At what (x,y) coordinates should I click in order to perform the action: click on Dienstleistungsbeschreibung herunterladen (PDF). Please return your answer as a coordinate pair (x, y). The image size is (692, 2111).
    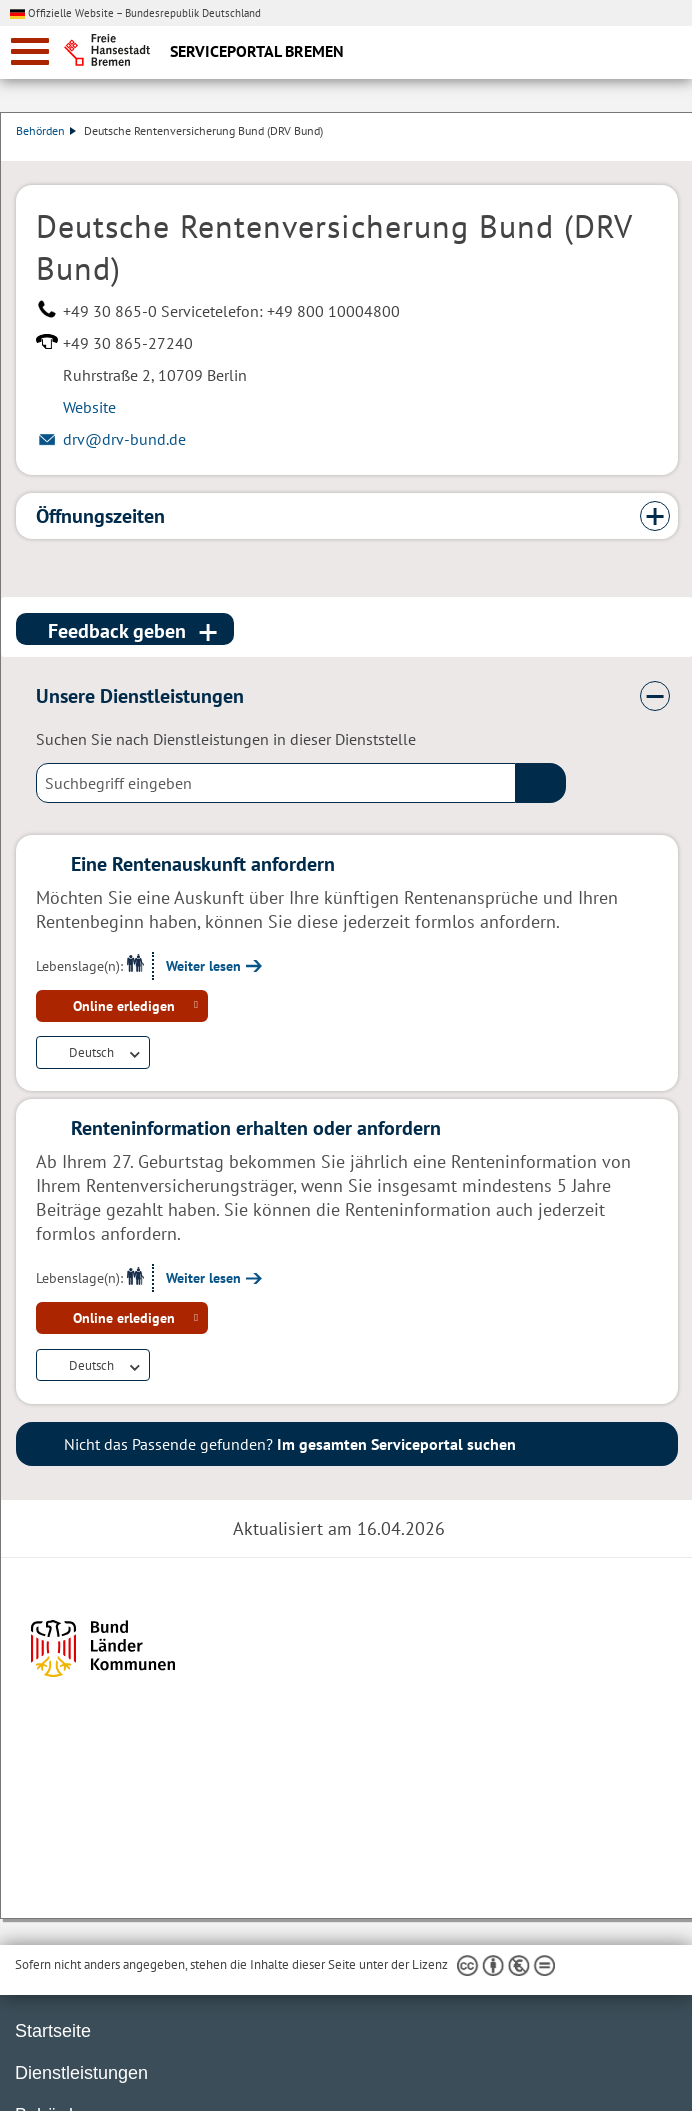
    Looking at the image, I should click on (674, 151).